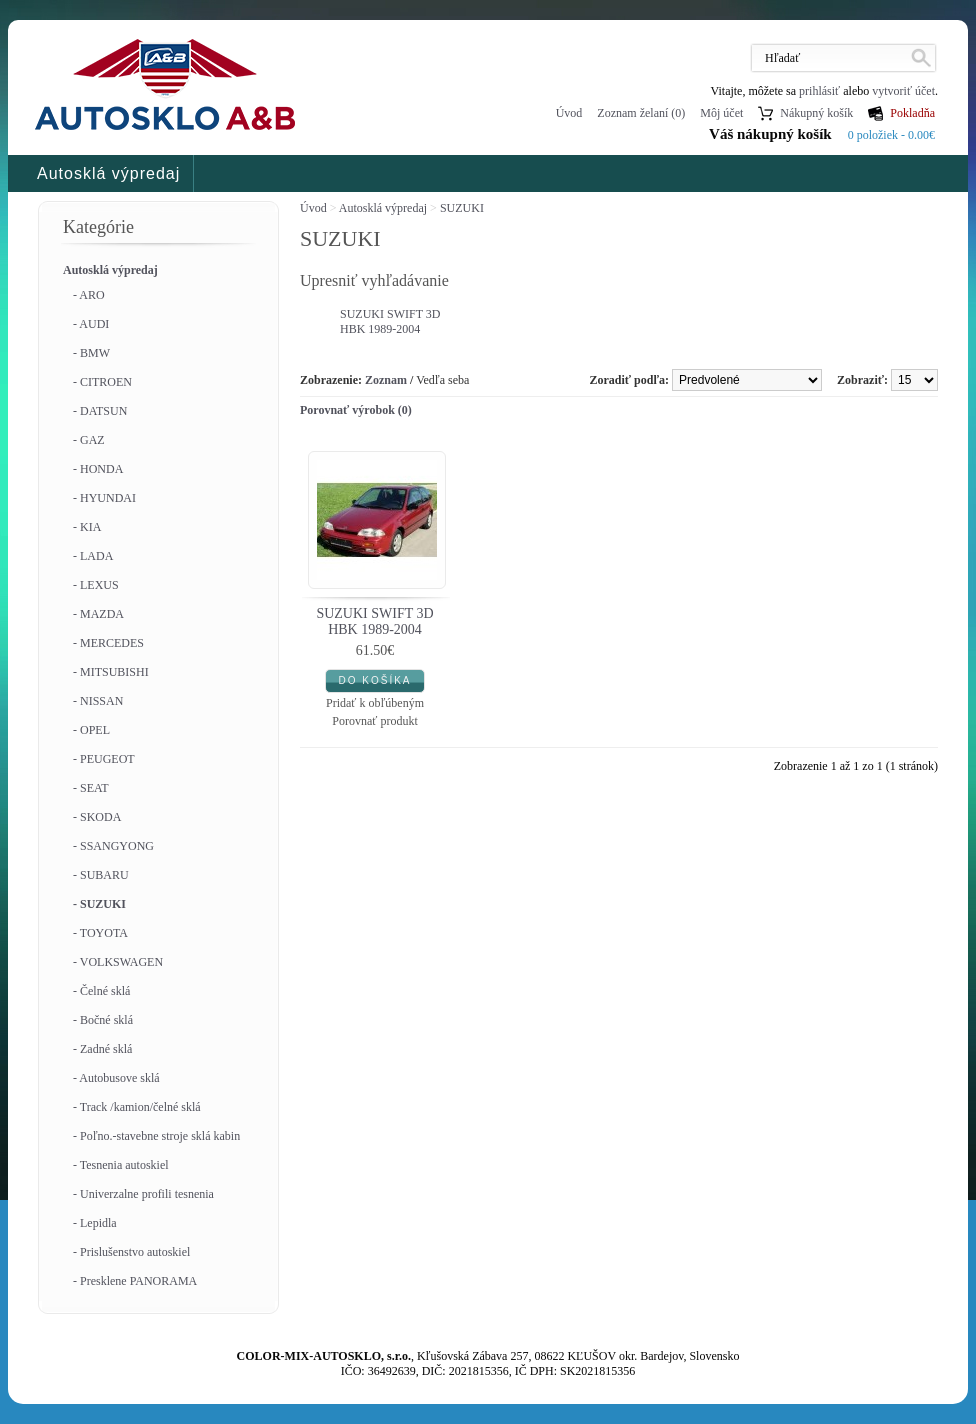  What do you see at coordinates (102, 1049) in the screenshot?
I see `- Zadné sklá` at bounding box center [102, 1049].